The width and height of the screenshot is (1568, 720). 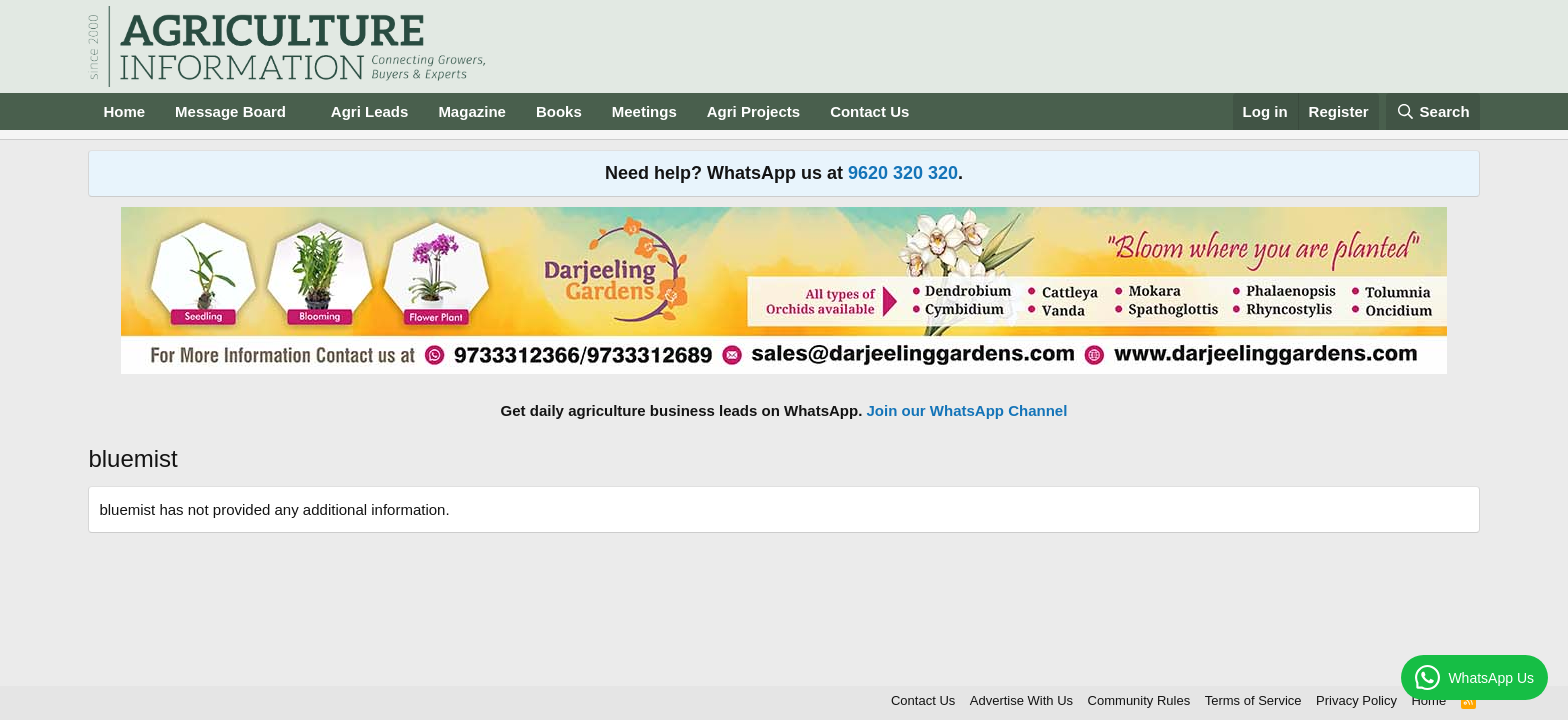 I want to click on Home, so click(x=124, y=111).